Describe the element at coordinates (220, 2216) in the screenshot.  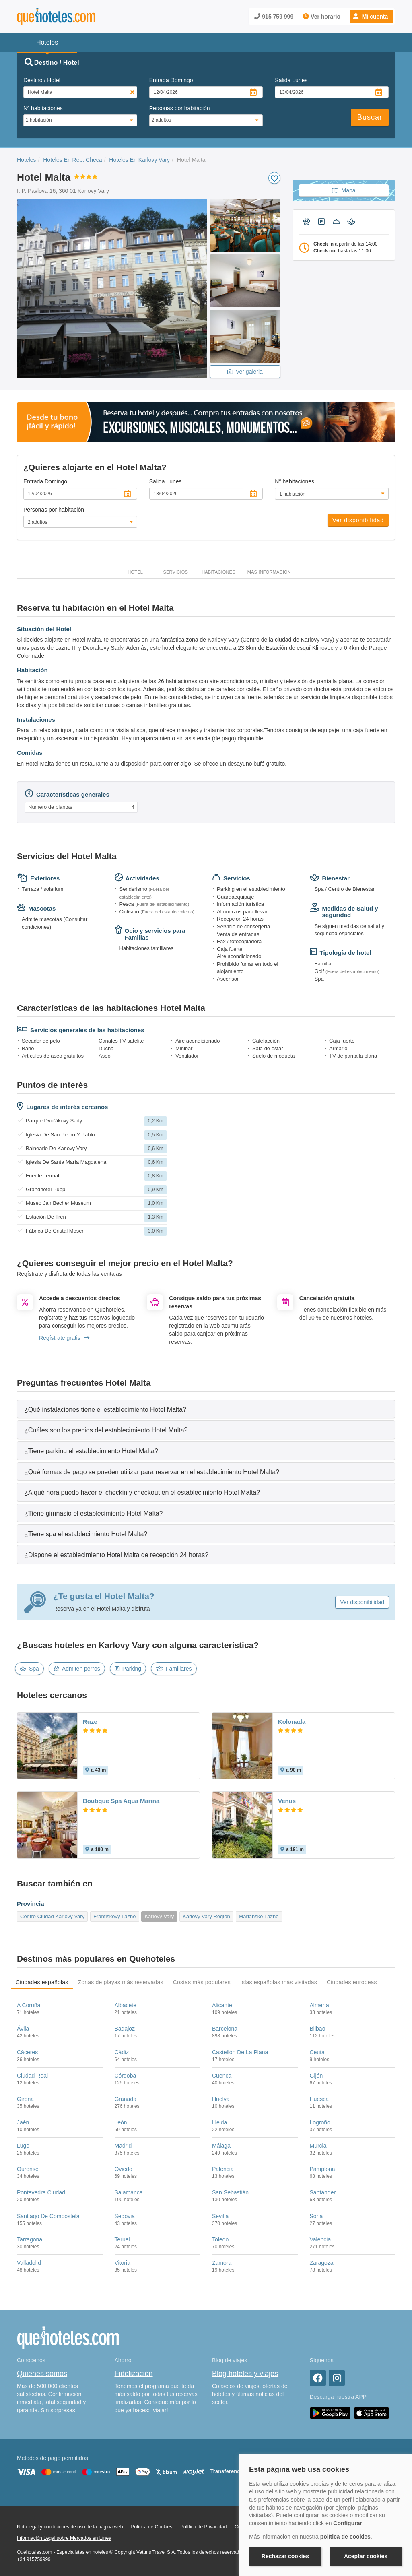
I see `Sevilla` at that location.